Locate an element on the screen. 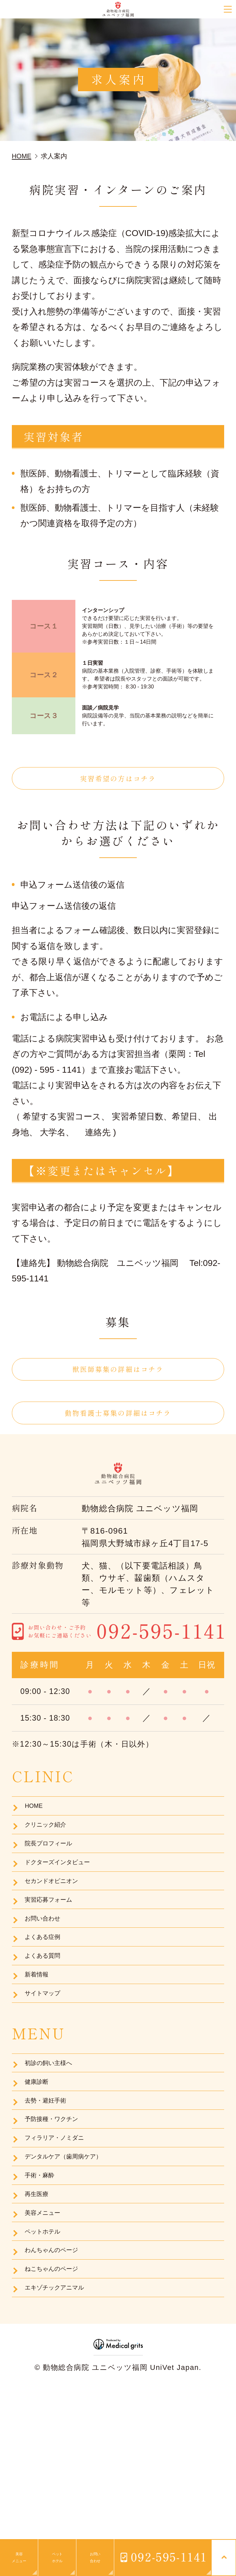  初診の飼い主様へ is located at coordinates (55, 2151).